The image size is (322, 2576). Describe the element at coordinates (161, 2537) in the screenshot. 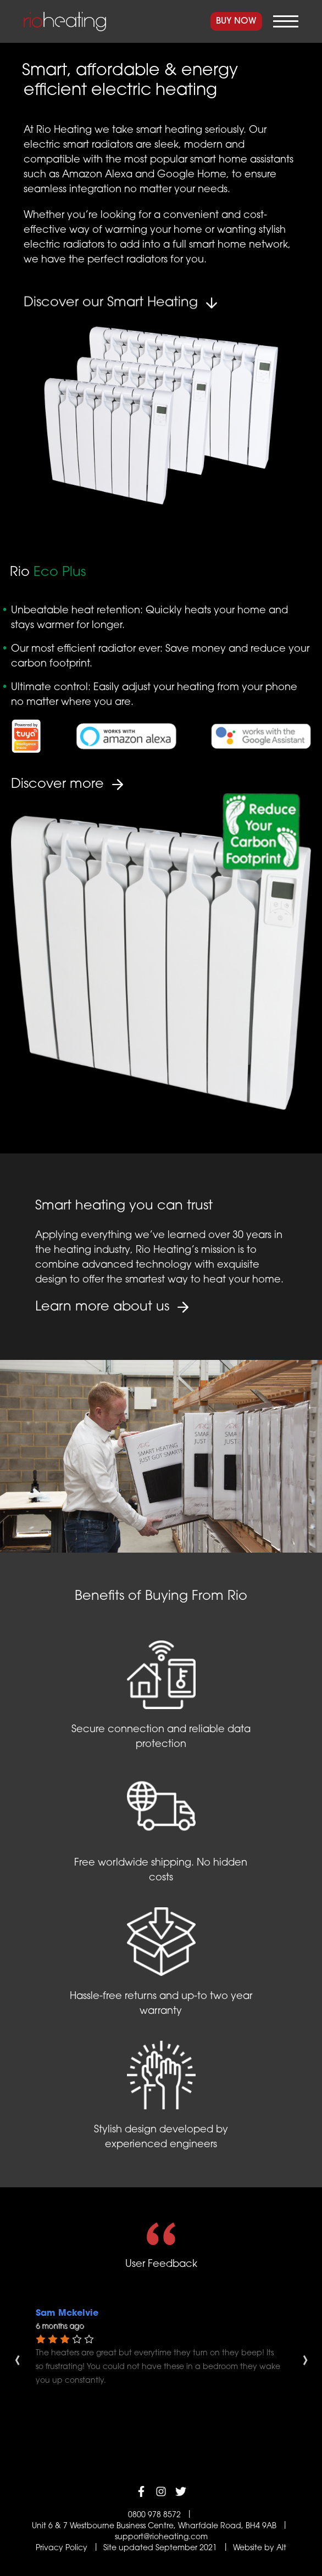

I see `support@rioheating.com` at that location.